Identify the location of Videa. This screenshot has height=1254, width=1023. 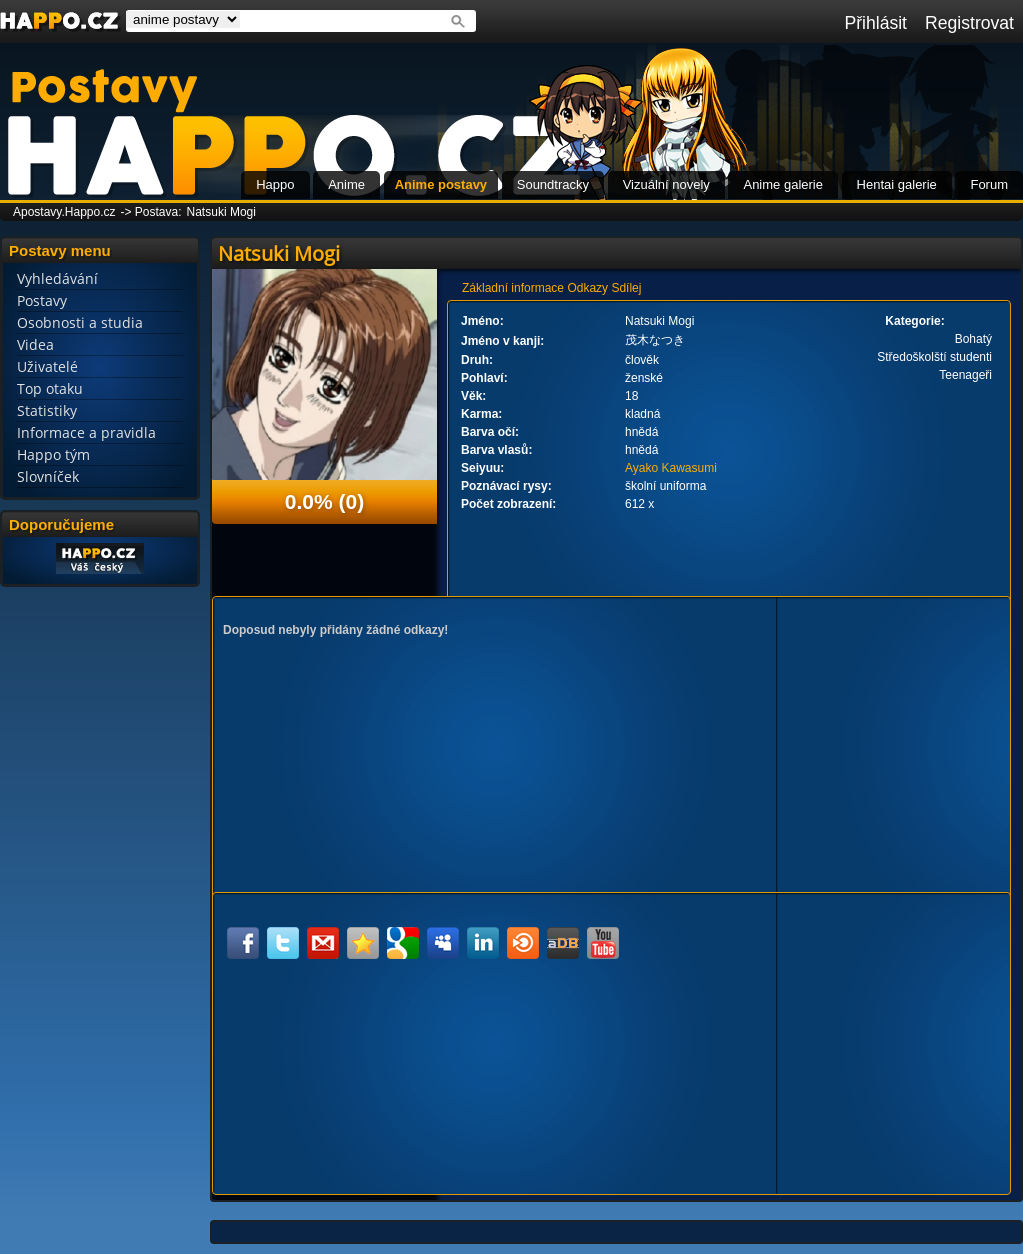
(35, 344).